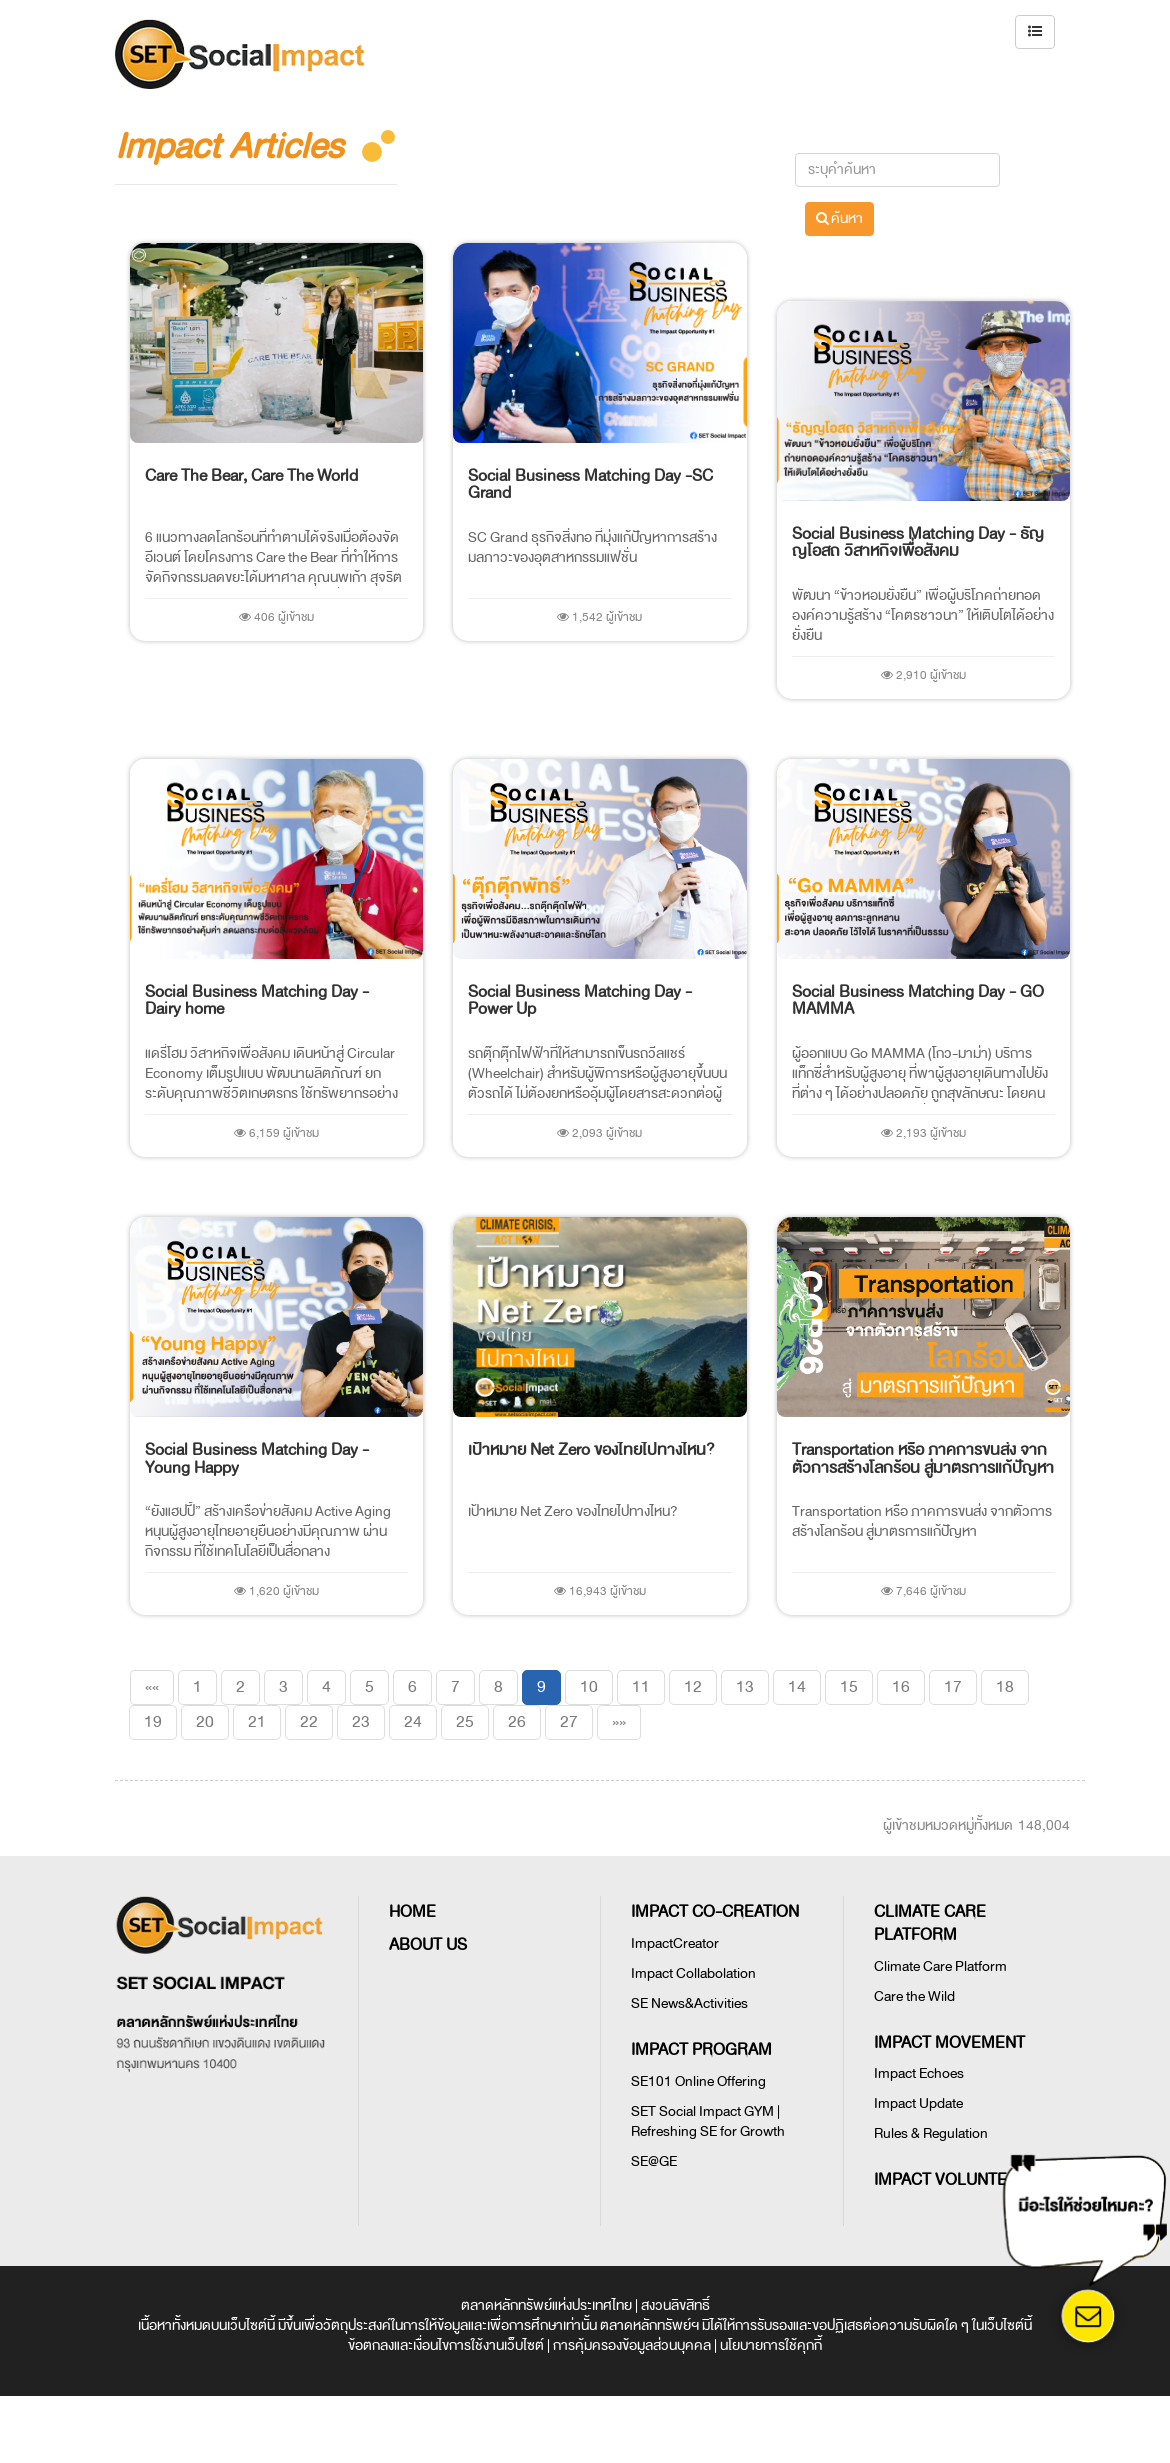  Describe the element at coordinates (309, 1722) in the screenshot. I see `22` at that location.